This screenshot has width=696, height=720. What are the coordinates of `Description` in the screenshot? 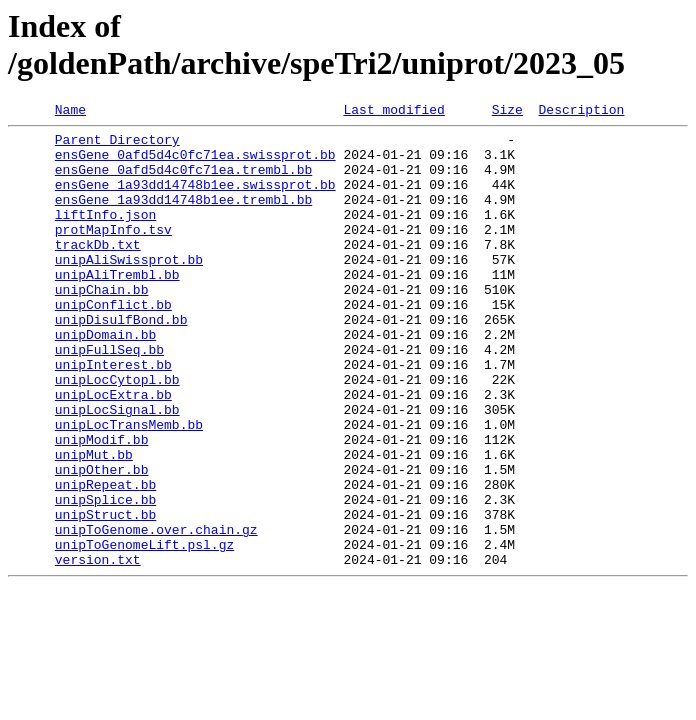 It's located at (581, 112).